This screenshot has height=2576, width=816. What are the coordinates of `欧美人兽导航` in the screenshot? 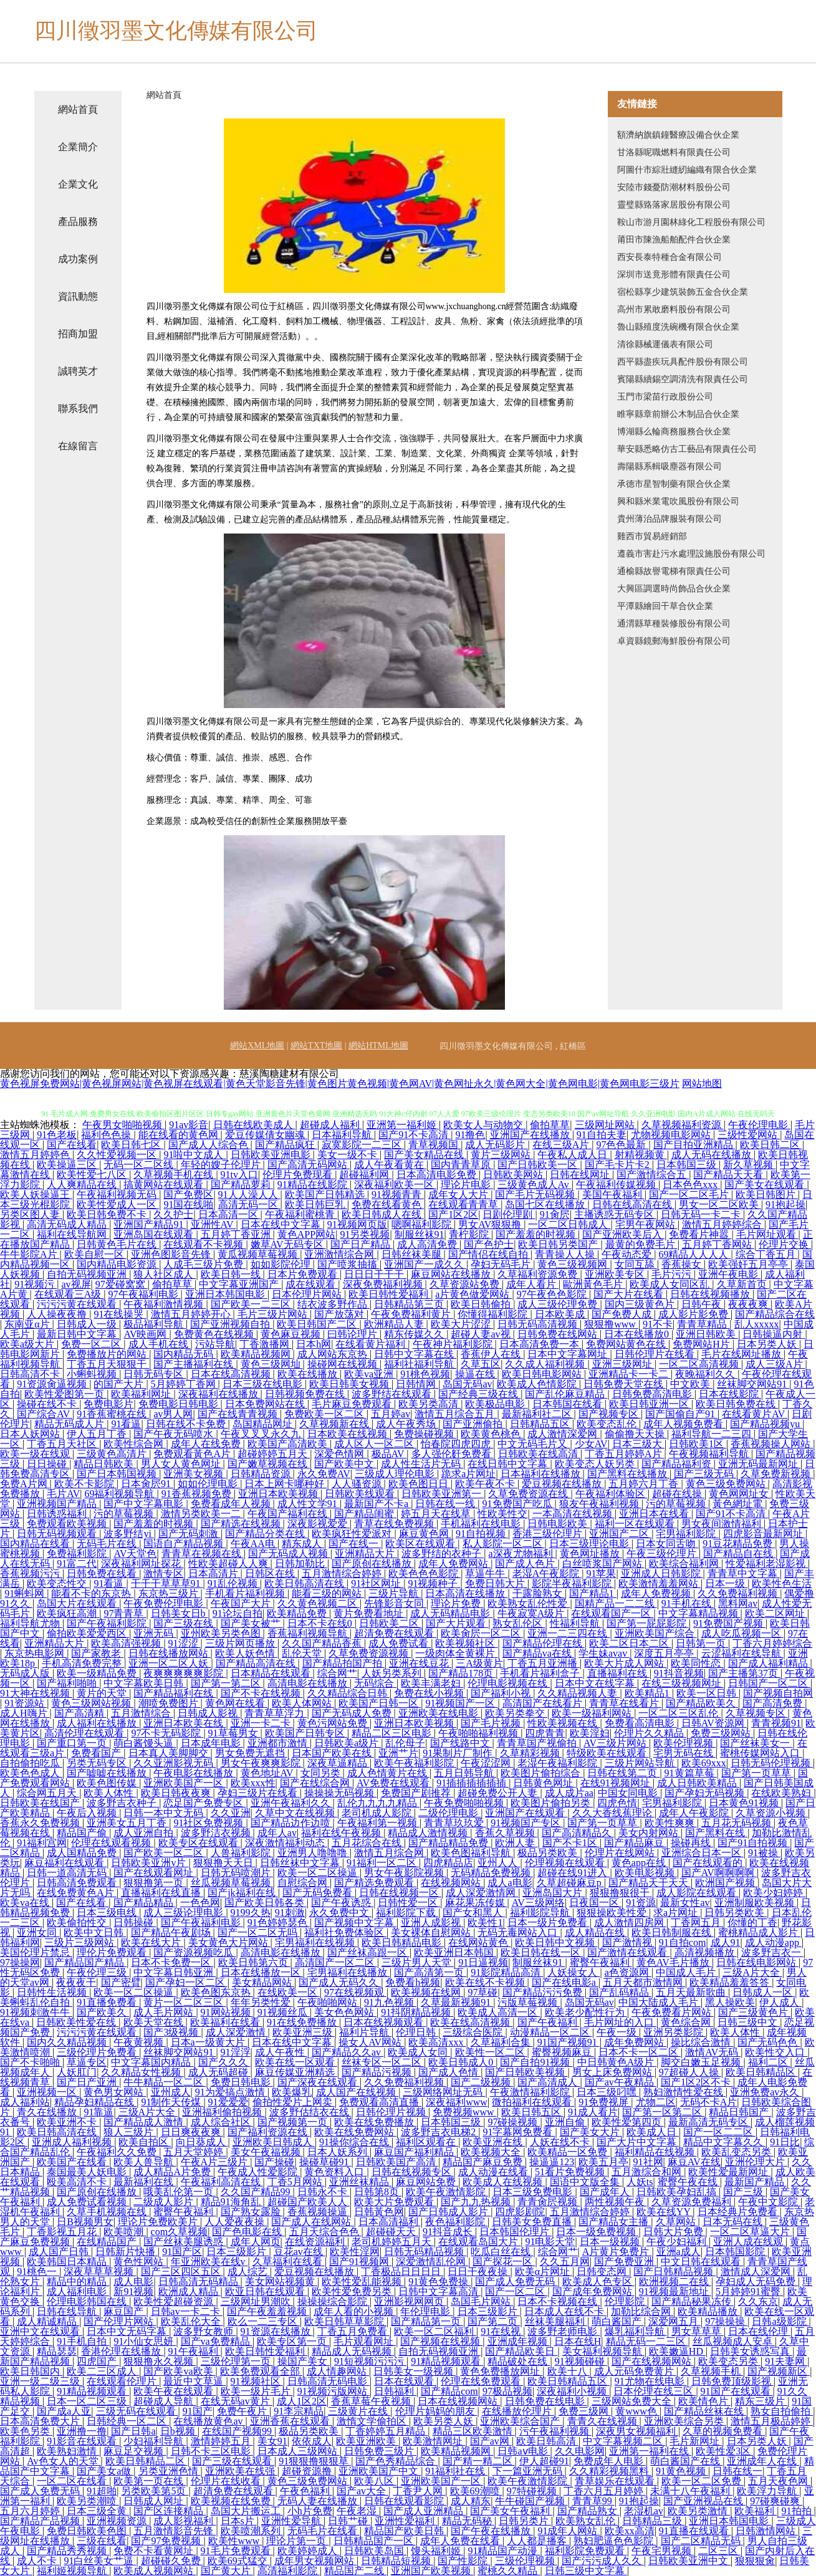 It's located at (144, 2162).